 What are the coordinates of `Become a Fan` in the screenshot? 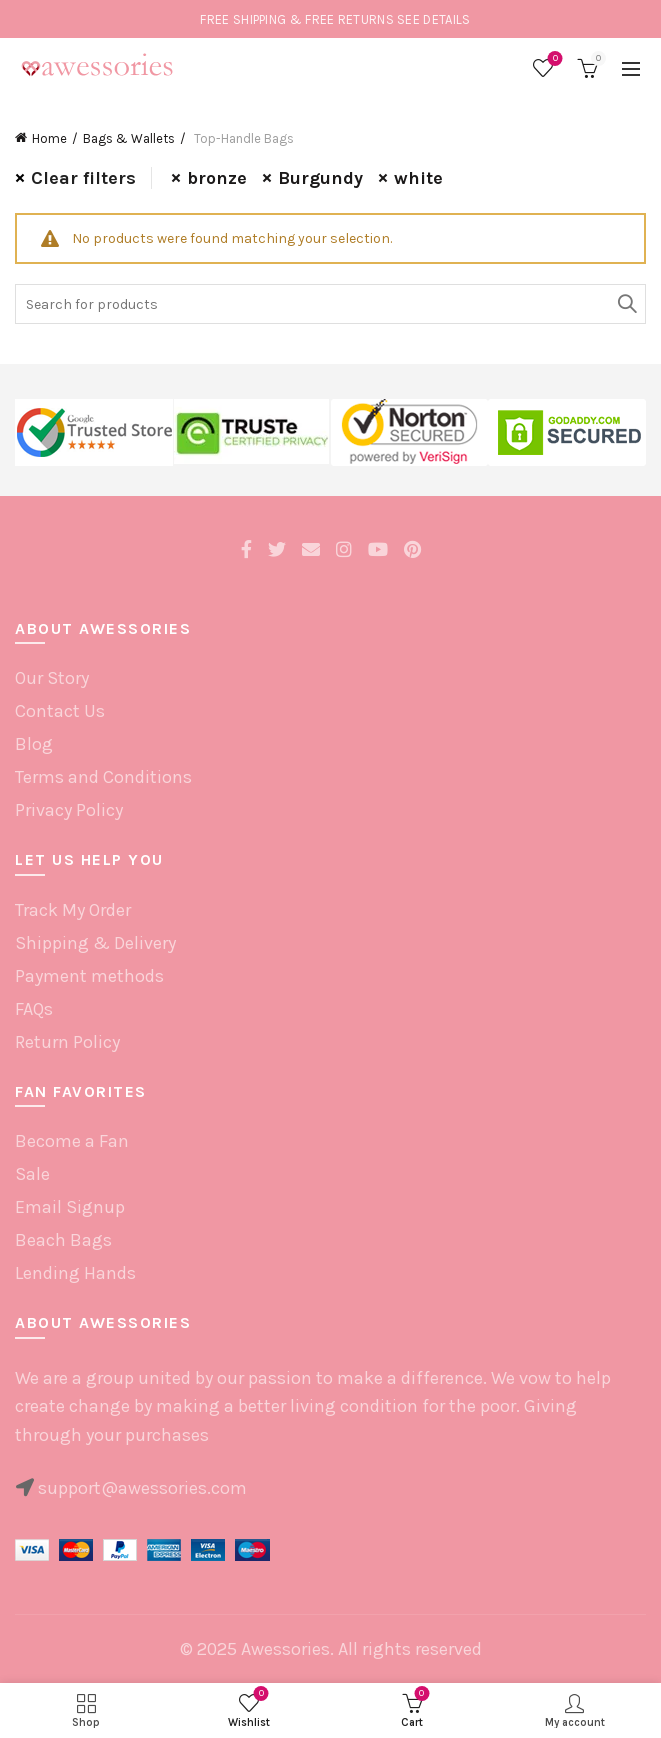 It's located at (72, 1141).